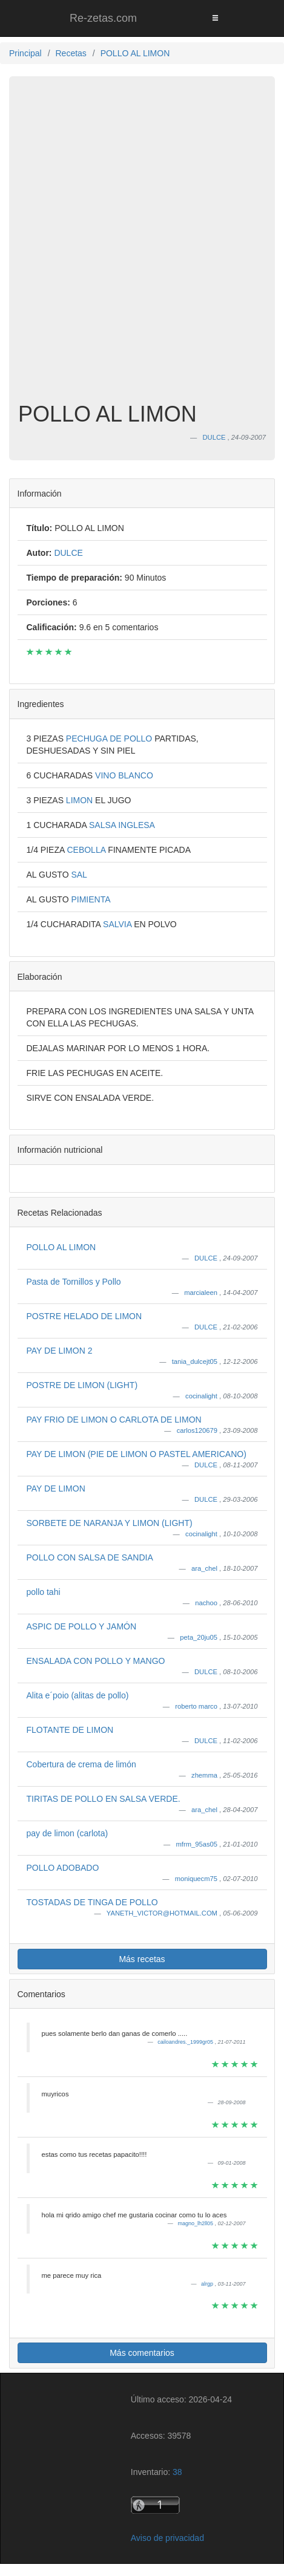 The width and height of the screenshot is (284, 2576). What do you see at coordinates (205, 1568) in the screenshot?
I see `ara_chel` at bounding box center [205, 1568].